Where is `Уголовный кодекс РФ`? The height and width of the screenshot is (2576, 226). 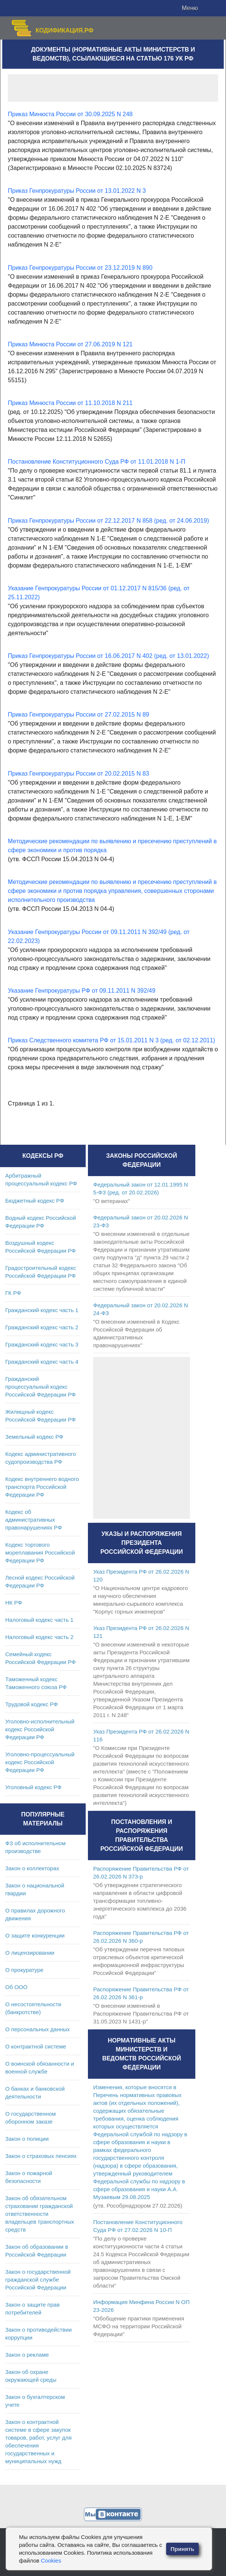
Уголовный кодекс РФ is located at coordinates (33, 1787).